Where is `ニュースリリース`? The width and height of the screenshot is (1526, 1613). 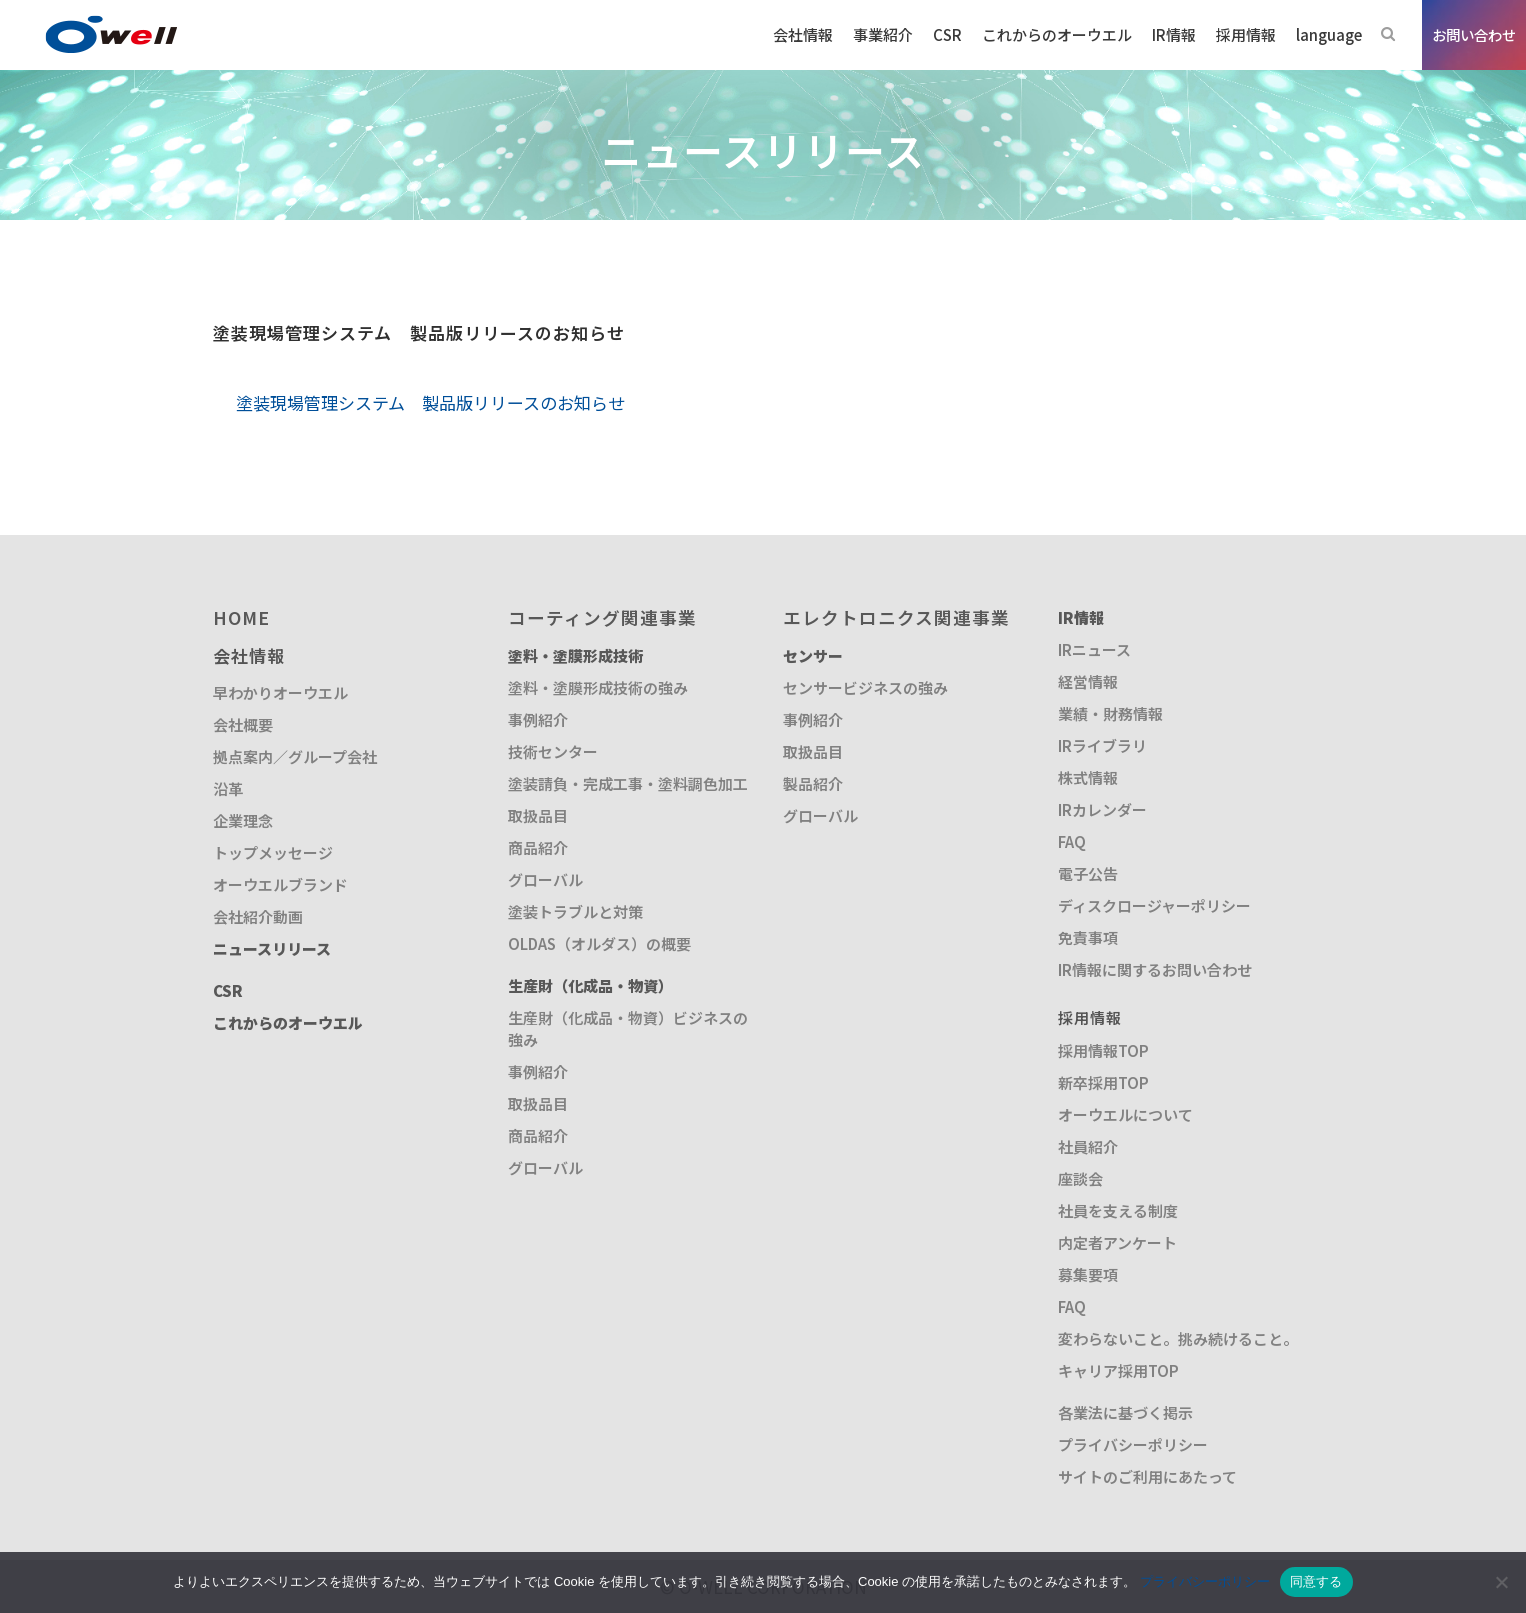 ニュースリリース is located at coordinates (272, 948).